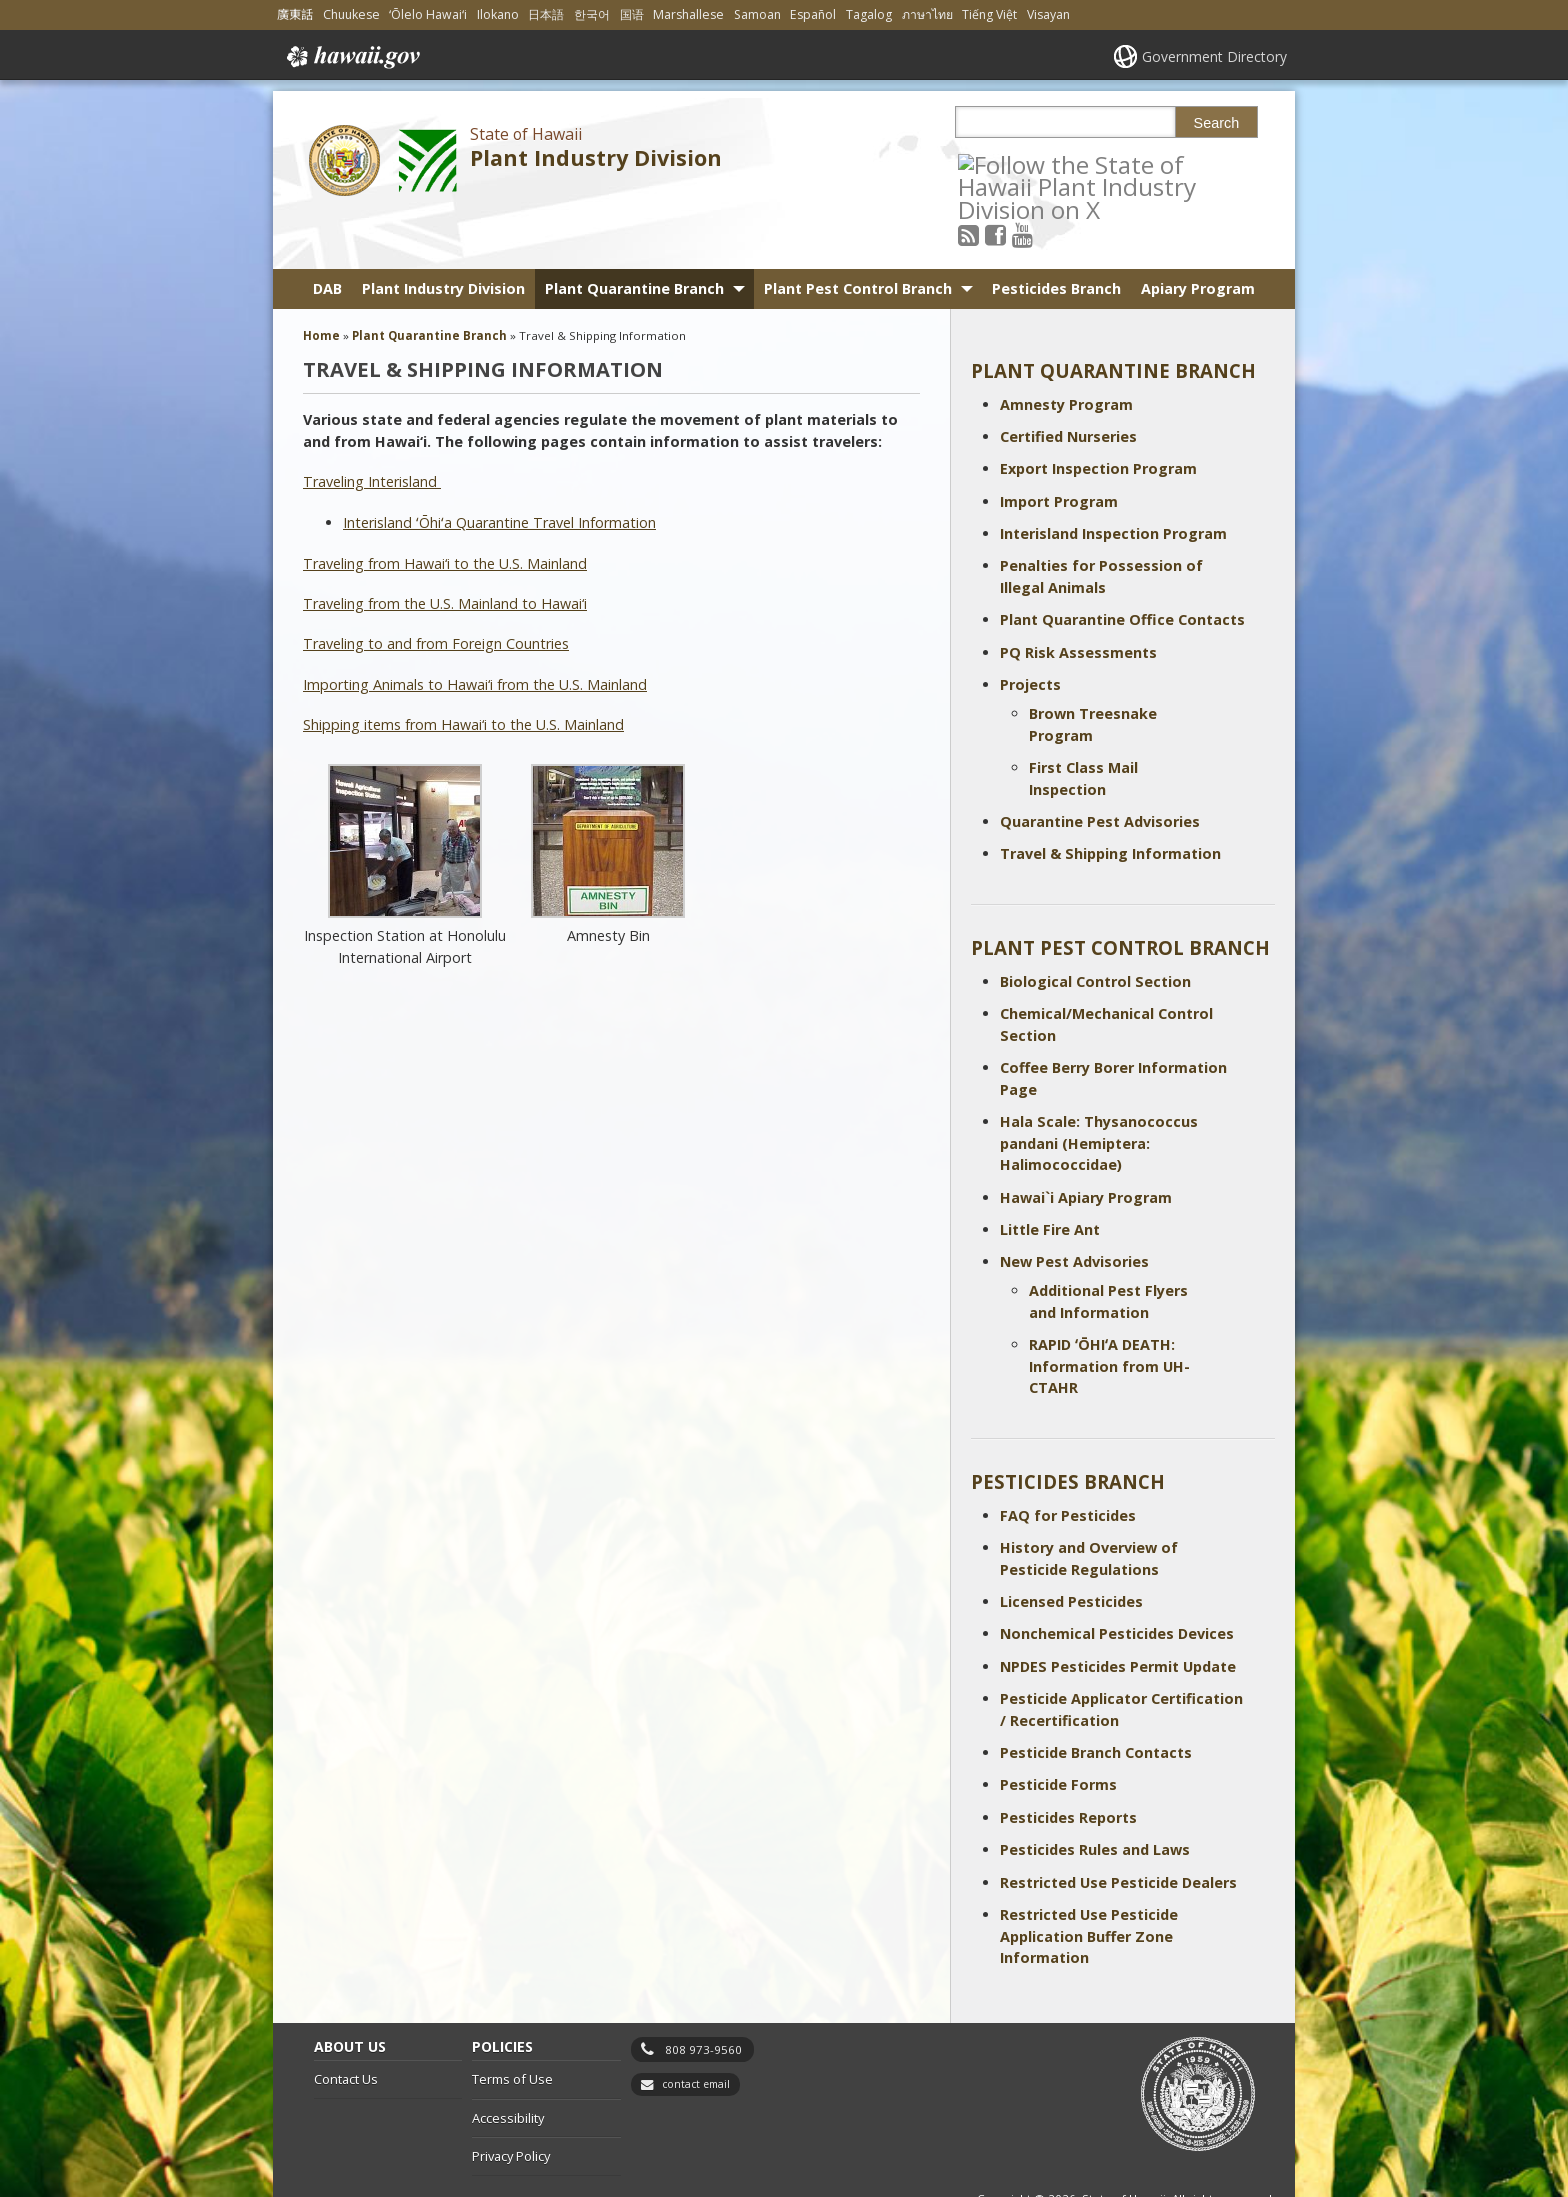  Describe the element at coordinates (351, 14) in the screenshot. I see `Chuukese [Open Chuukese/chuukese content]` at that location.